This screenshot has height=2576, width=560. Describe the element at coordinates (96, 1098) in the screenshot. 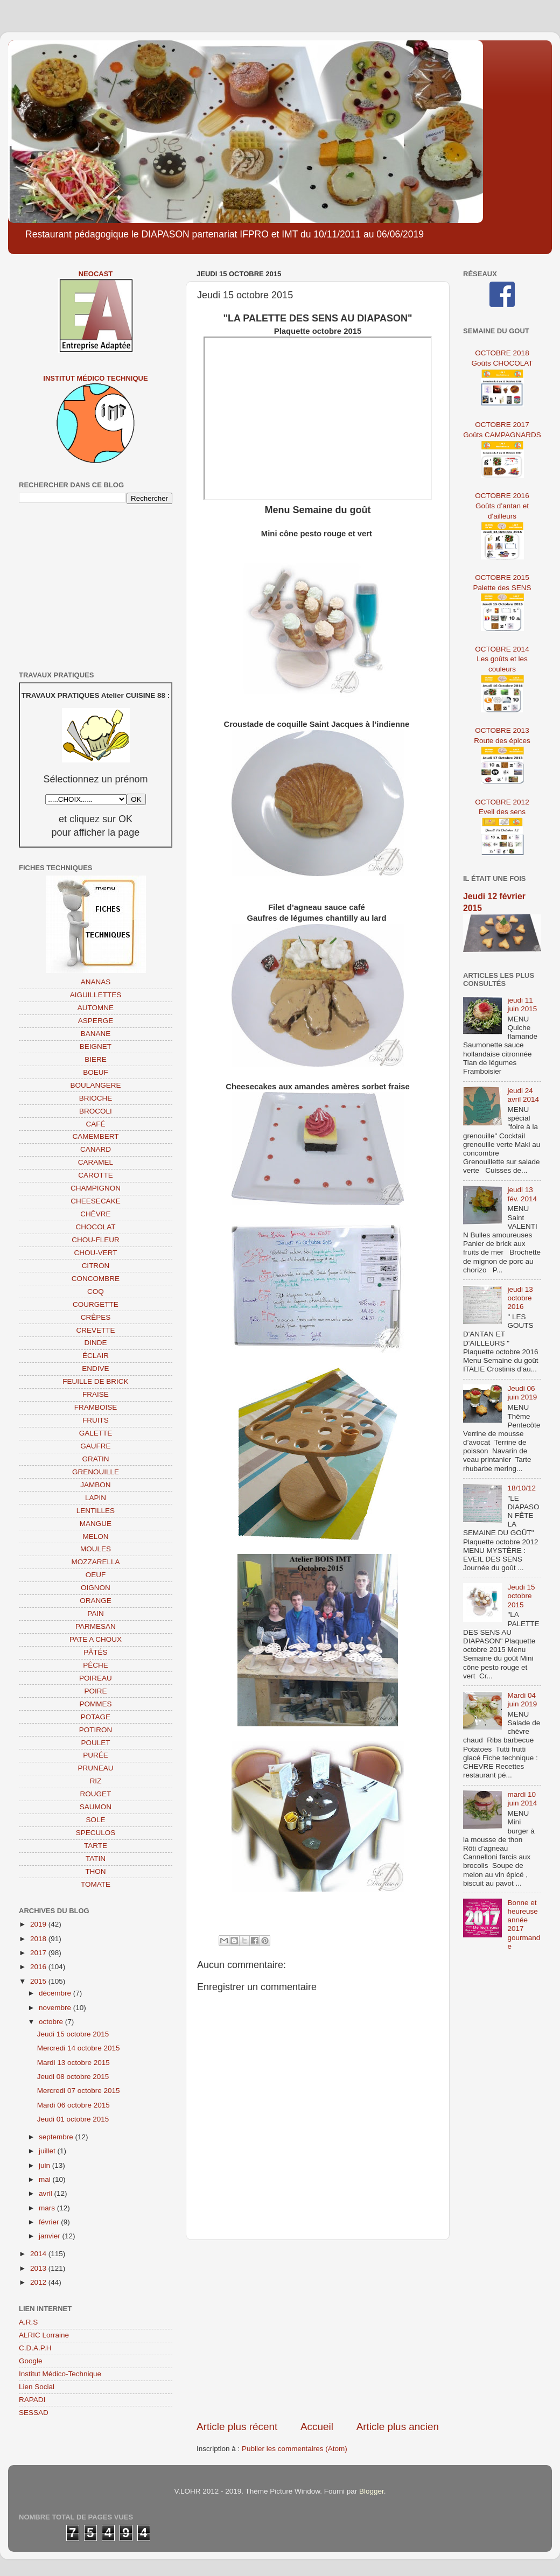

I see `BRIOCHE` at that location.